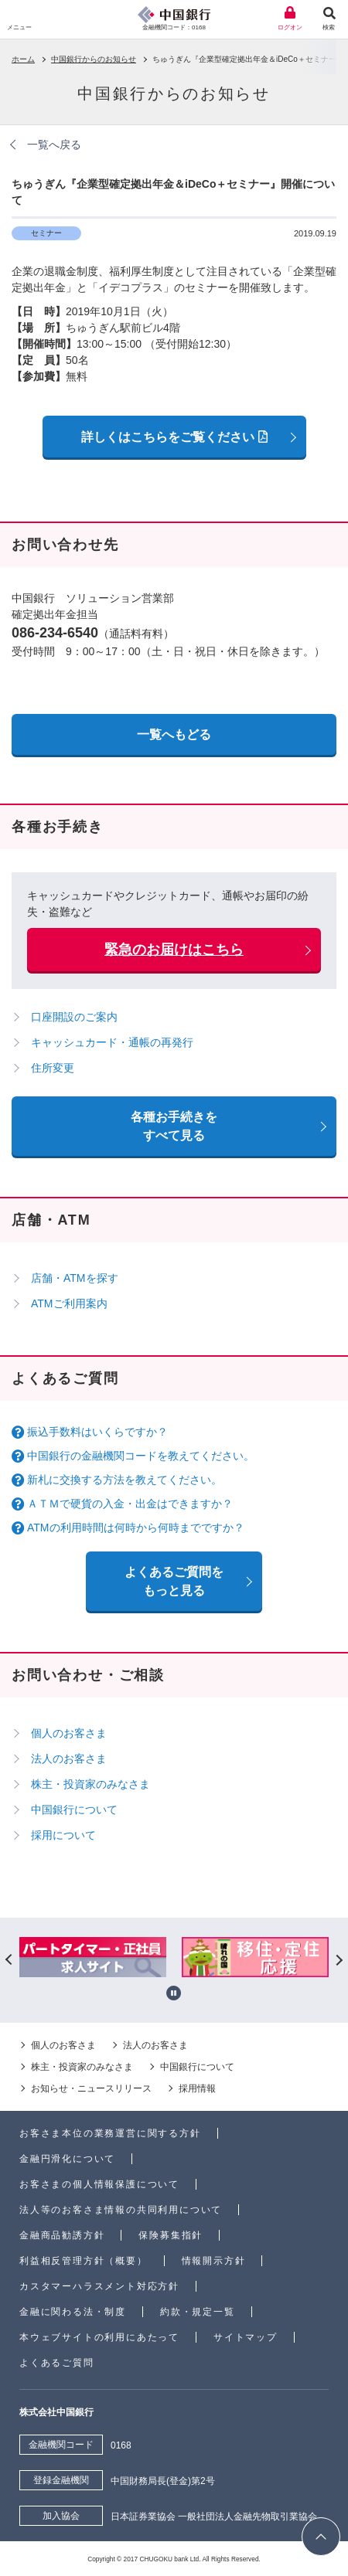 Image resolution: width=348 pixels, height=2576 pixels. I want to click on 法人のお客さま, so click(69, 1758).